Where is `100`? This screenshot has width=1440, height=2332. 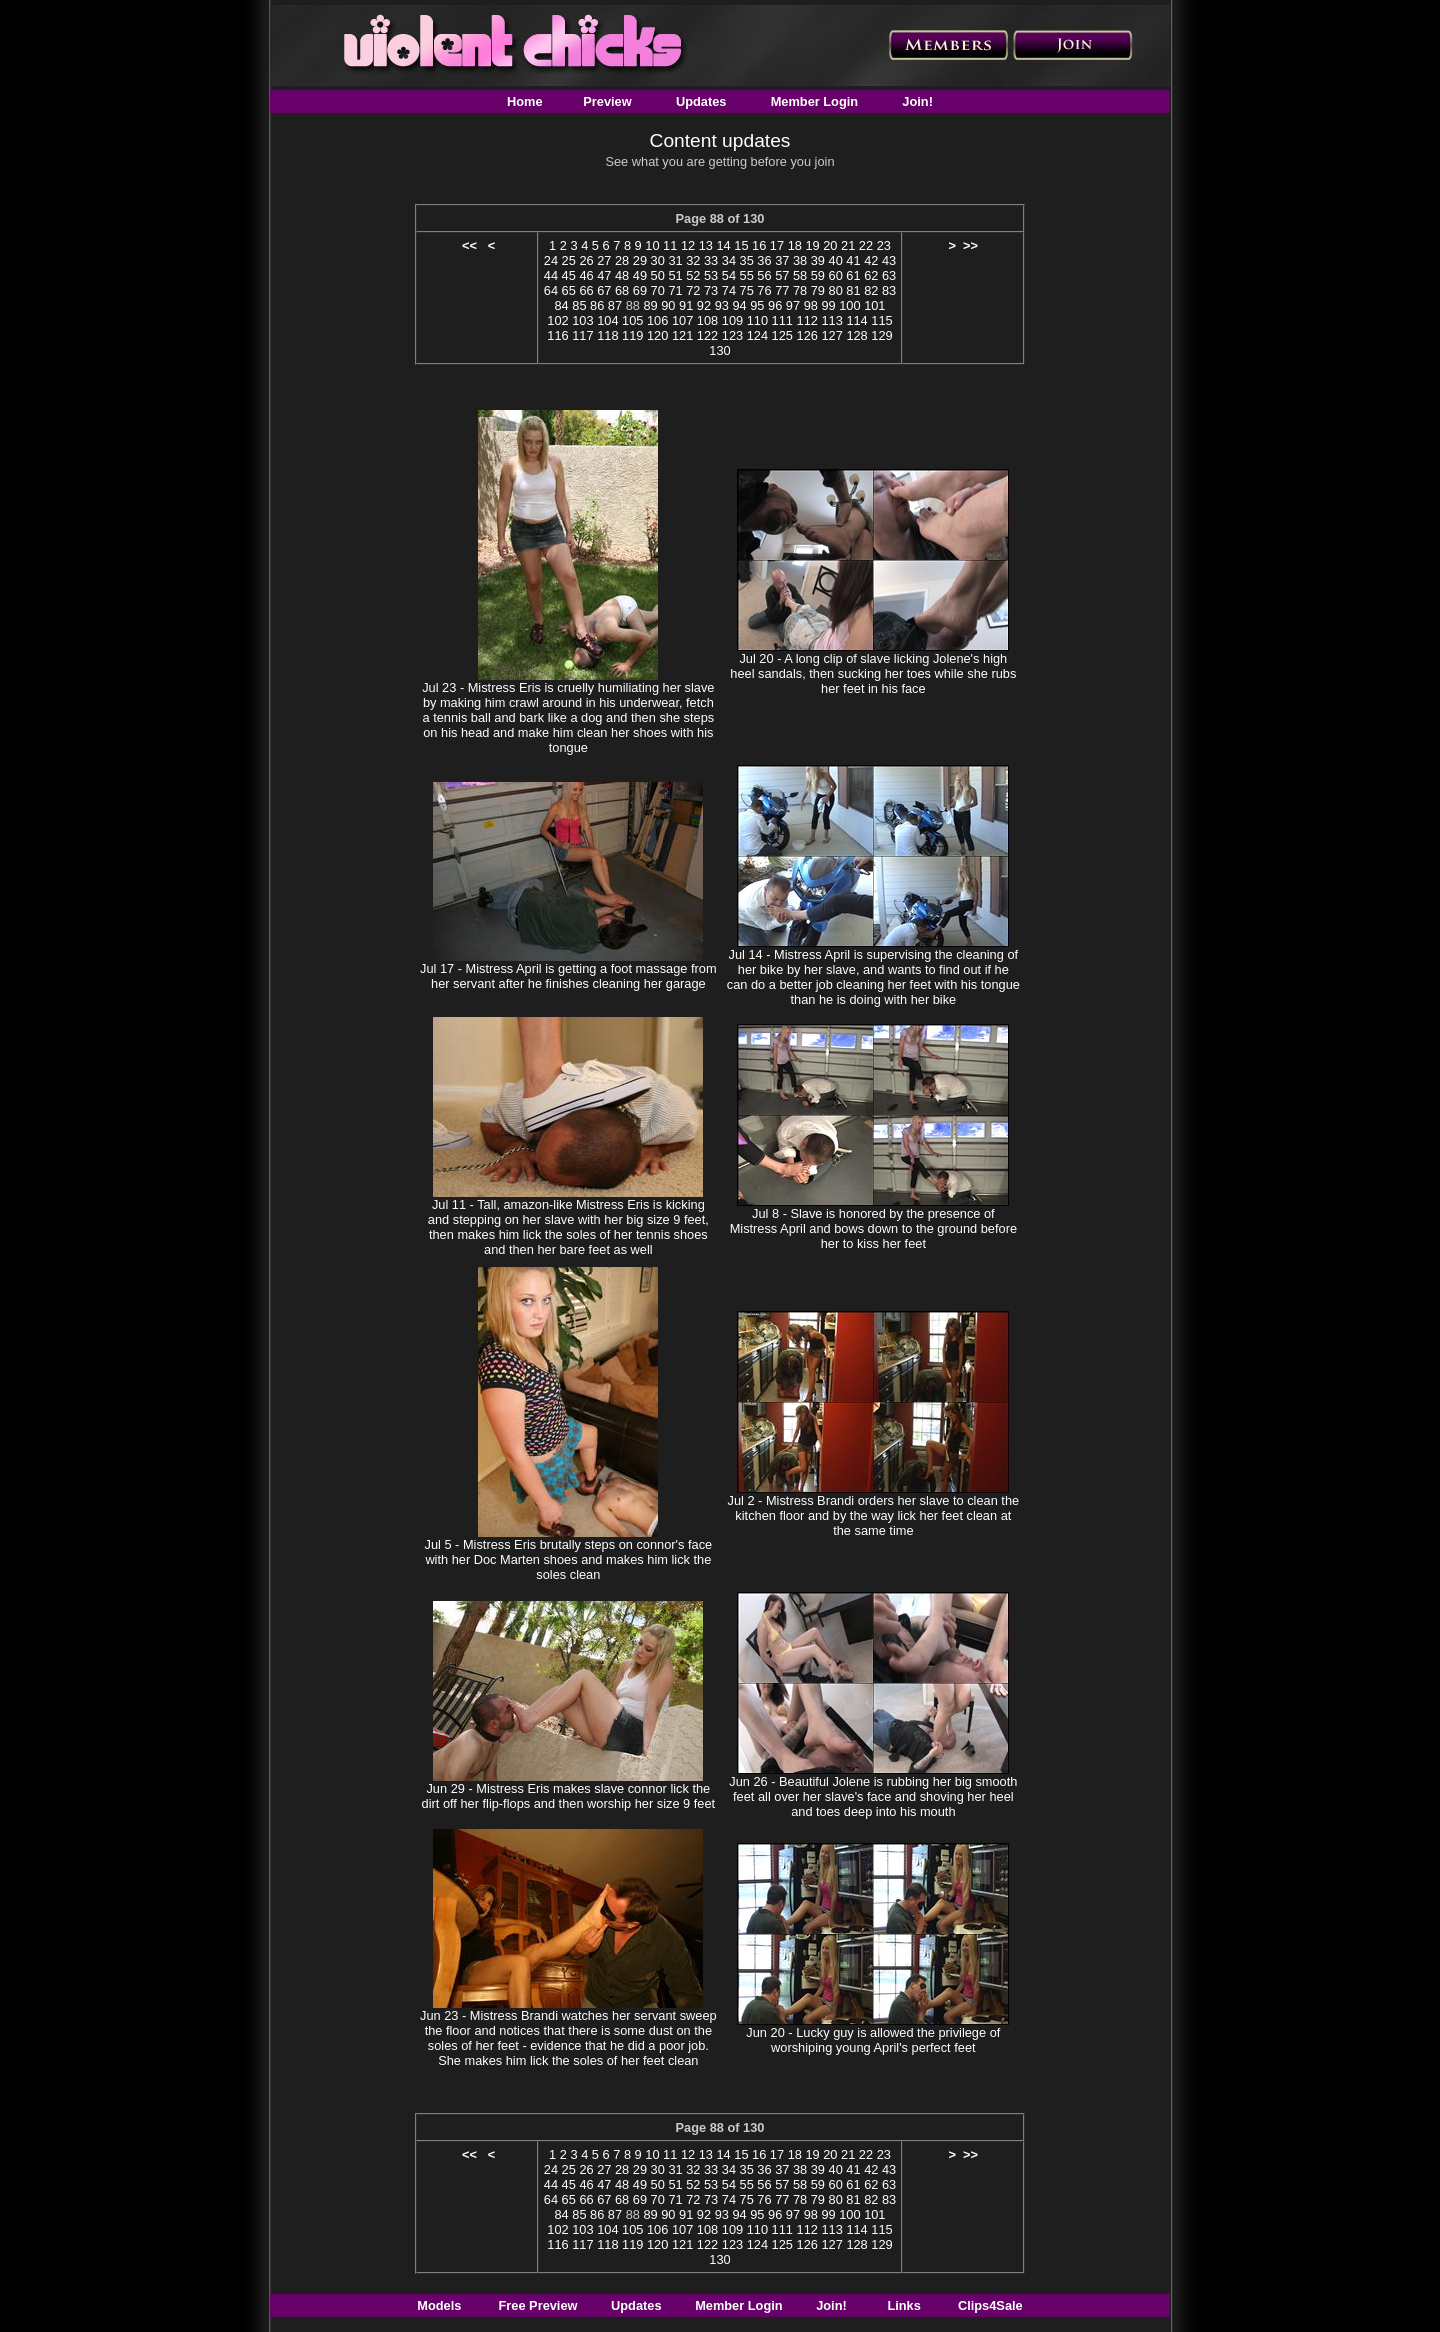
100 is located at coordinates (849, 305).